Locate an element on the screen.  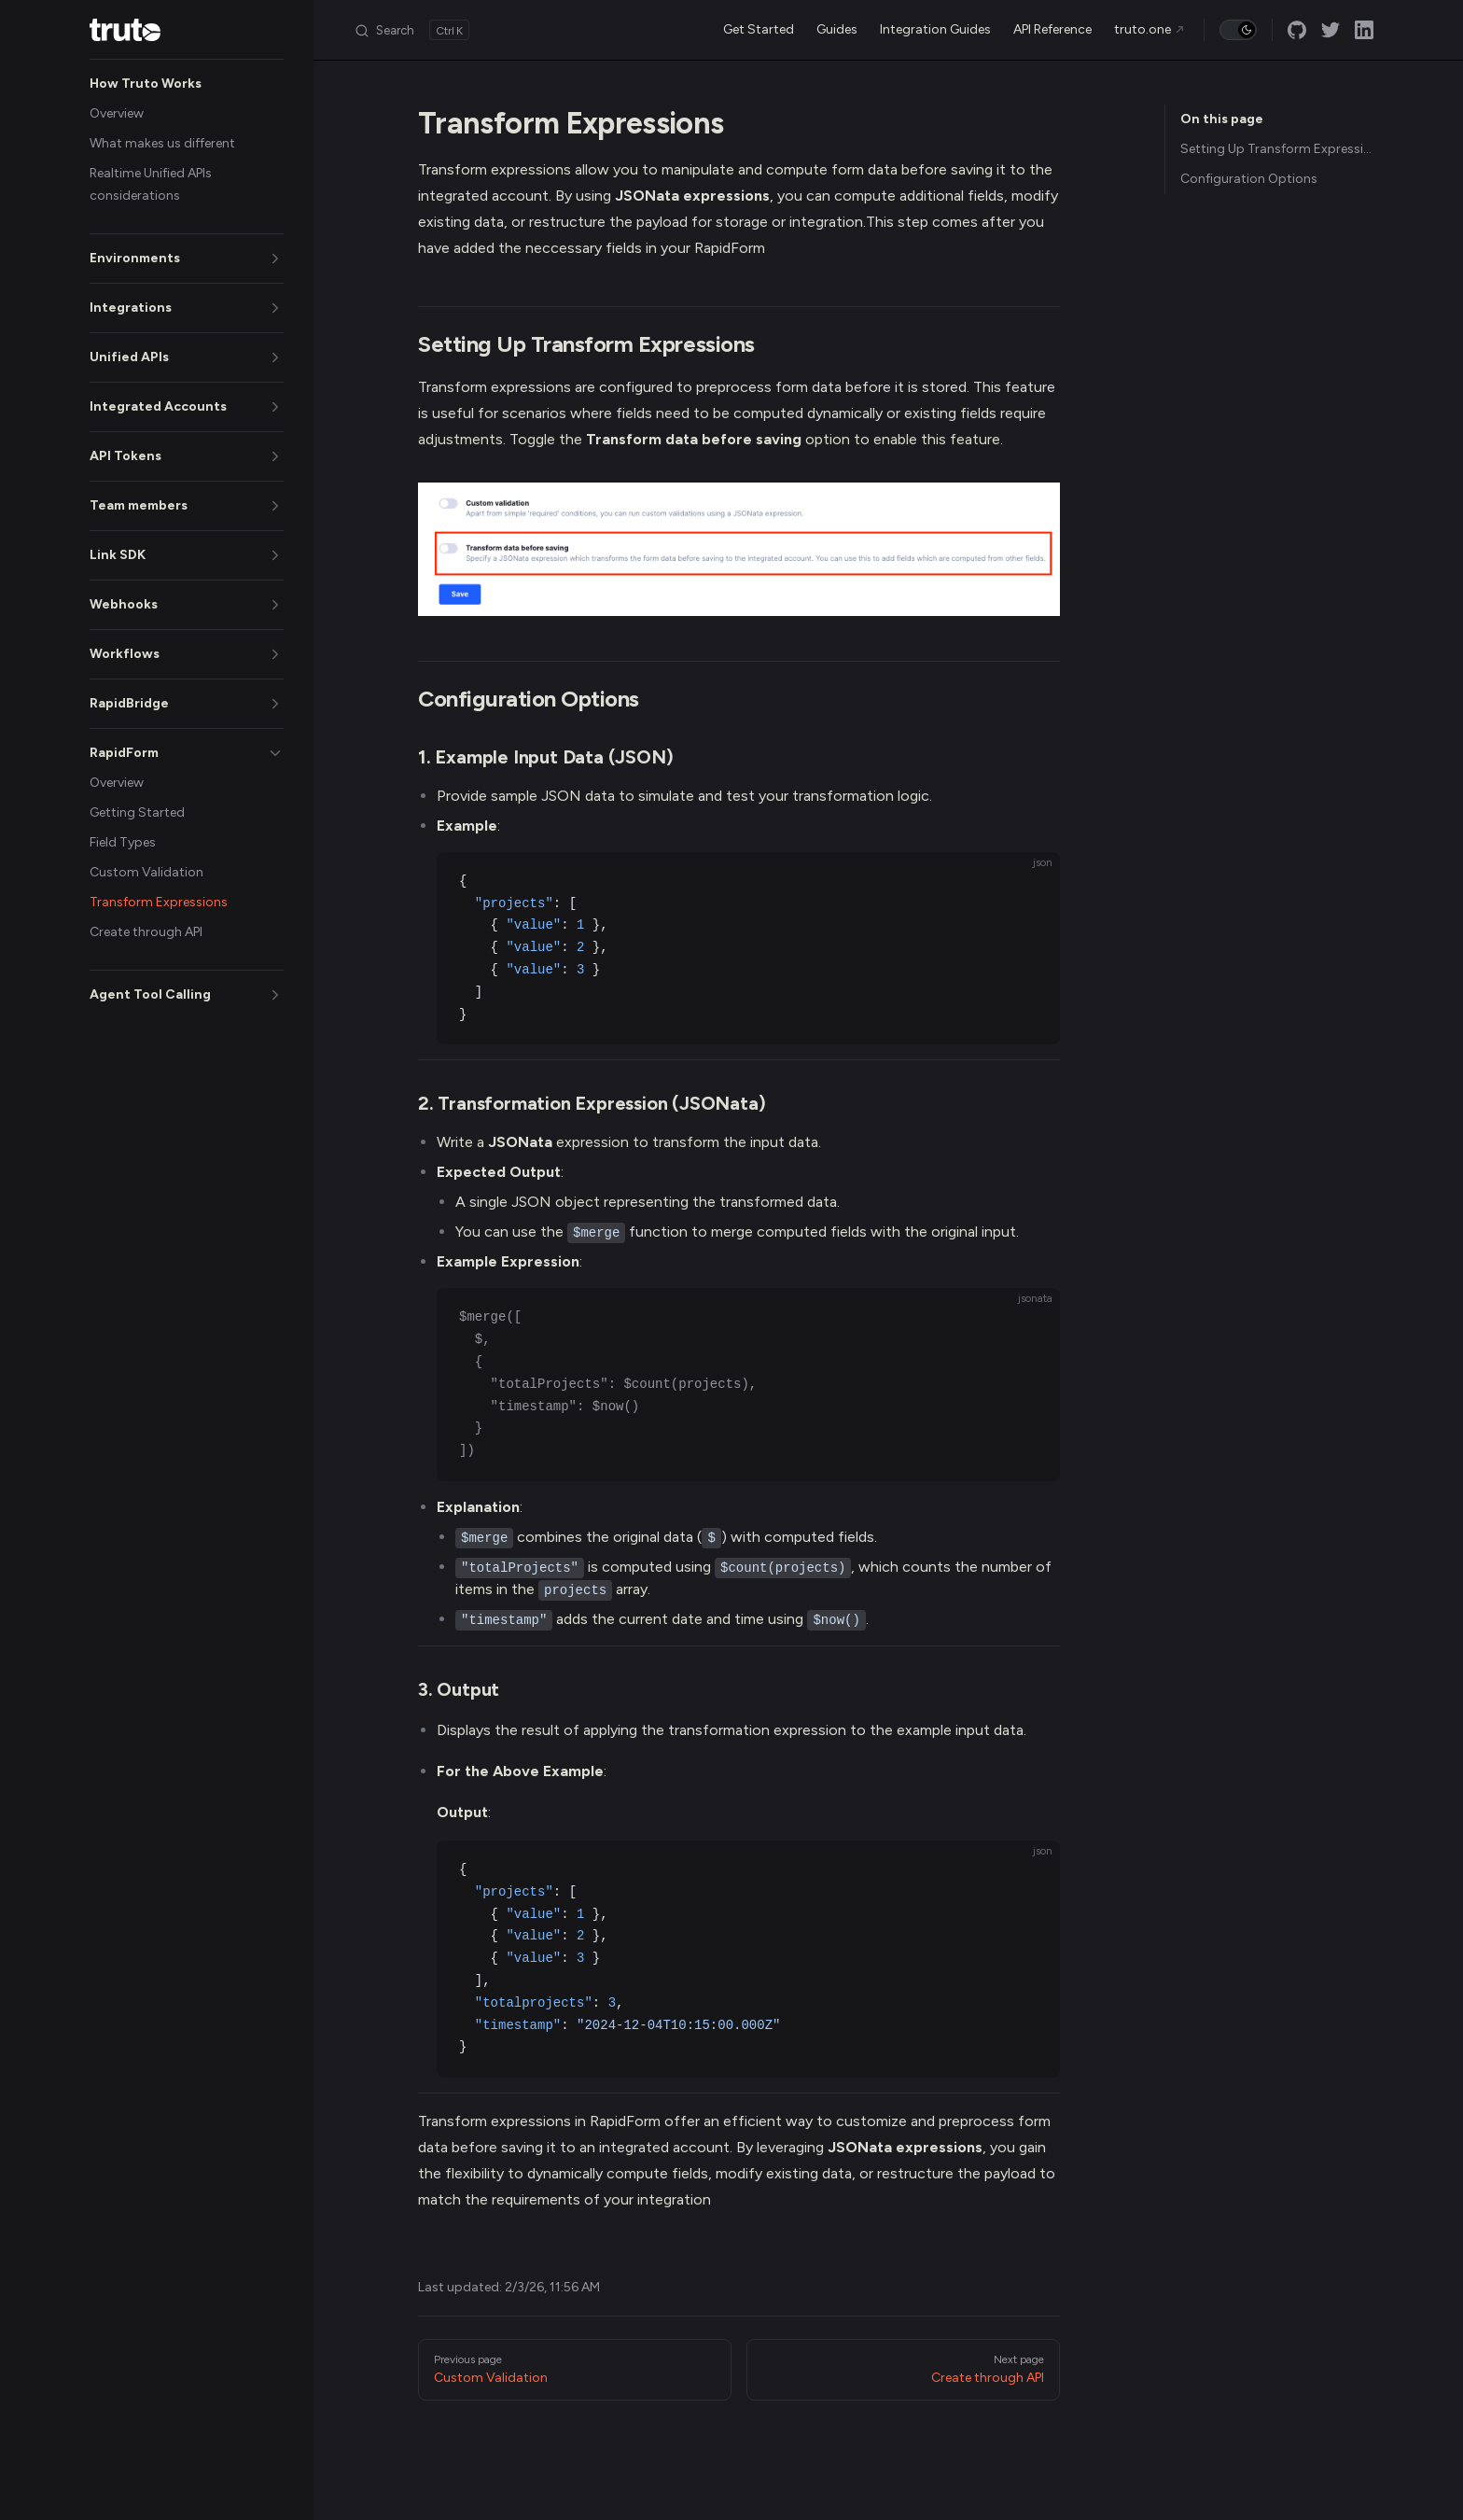
[switch] is located at coordinates (1238, 30).